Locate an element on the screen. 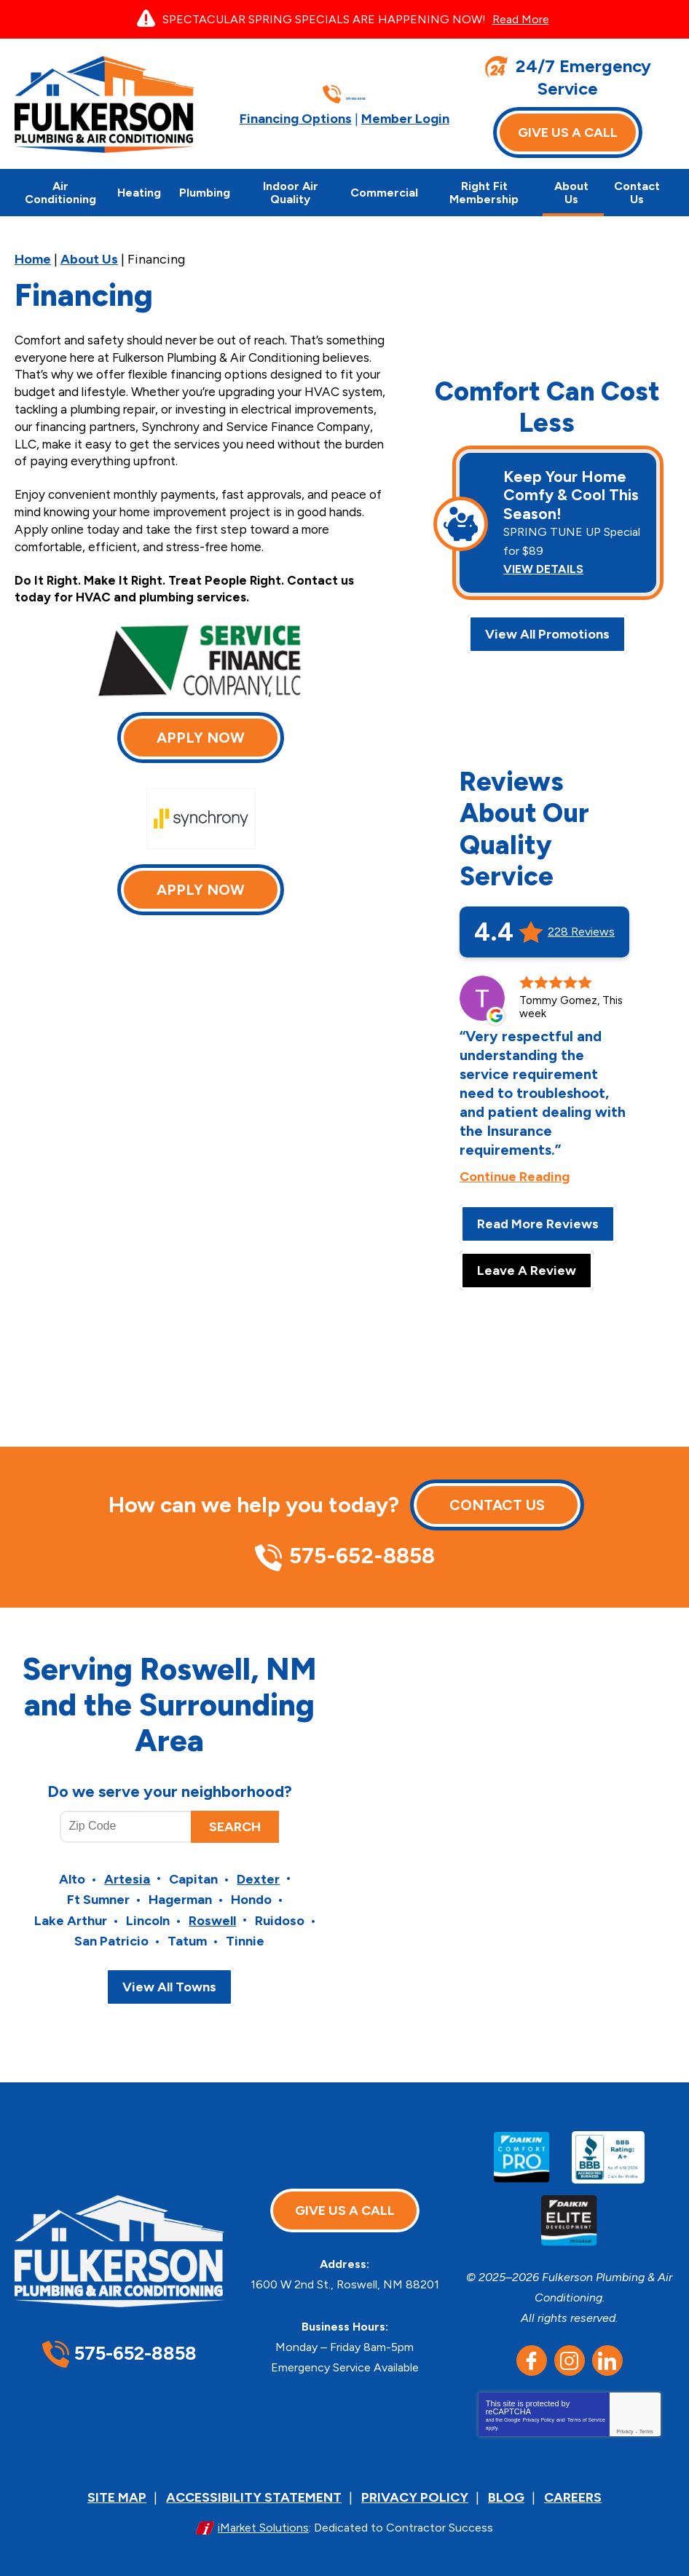 This screenshot has width=689, height=2576. iMarket Solutions is located at coordinates (263, 2514).